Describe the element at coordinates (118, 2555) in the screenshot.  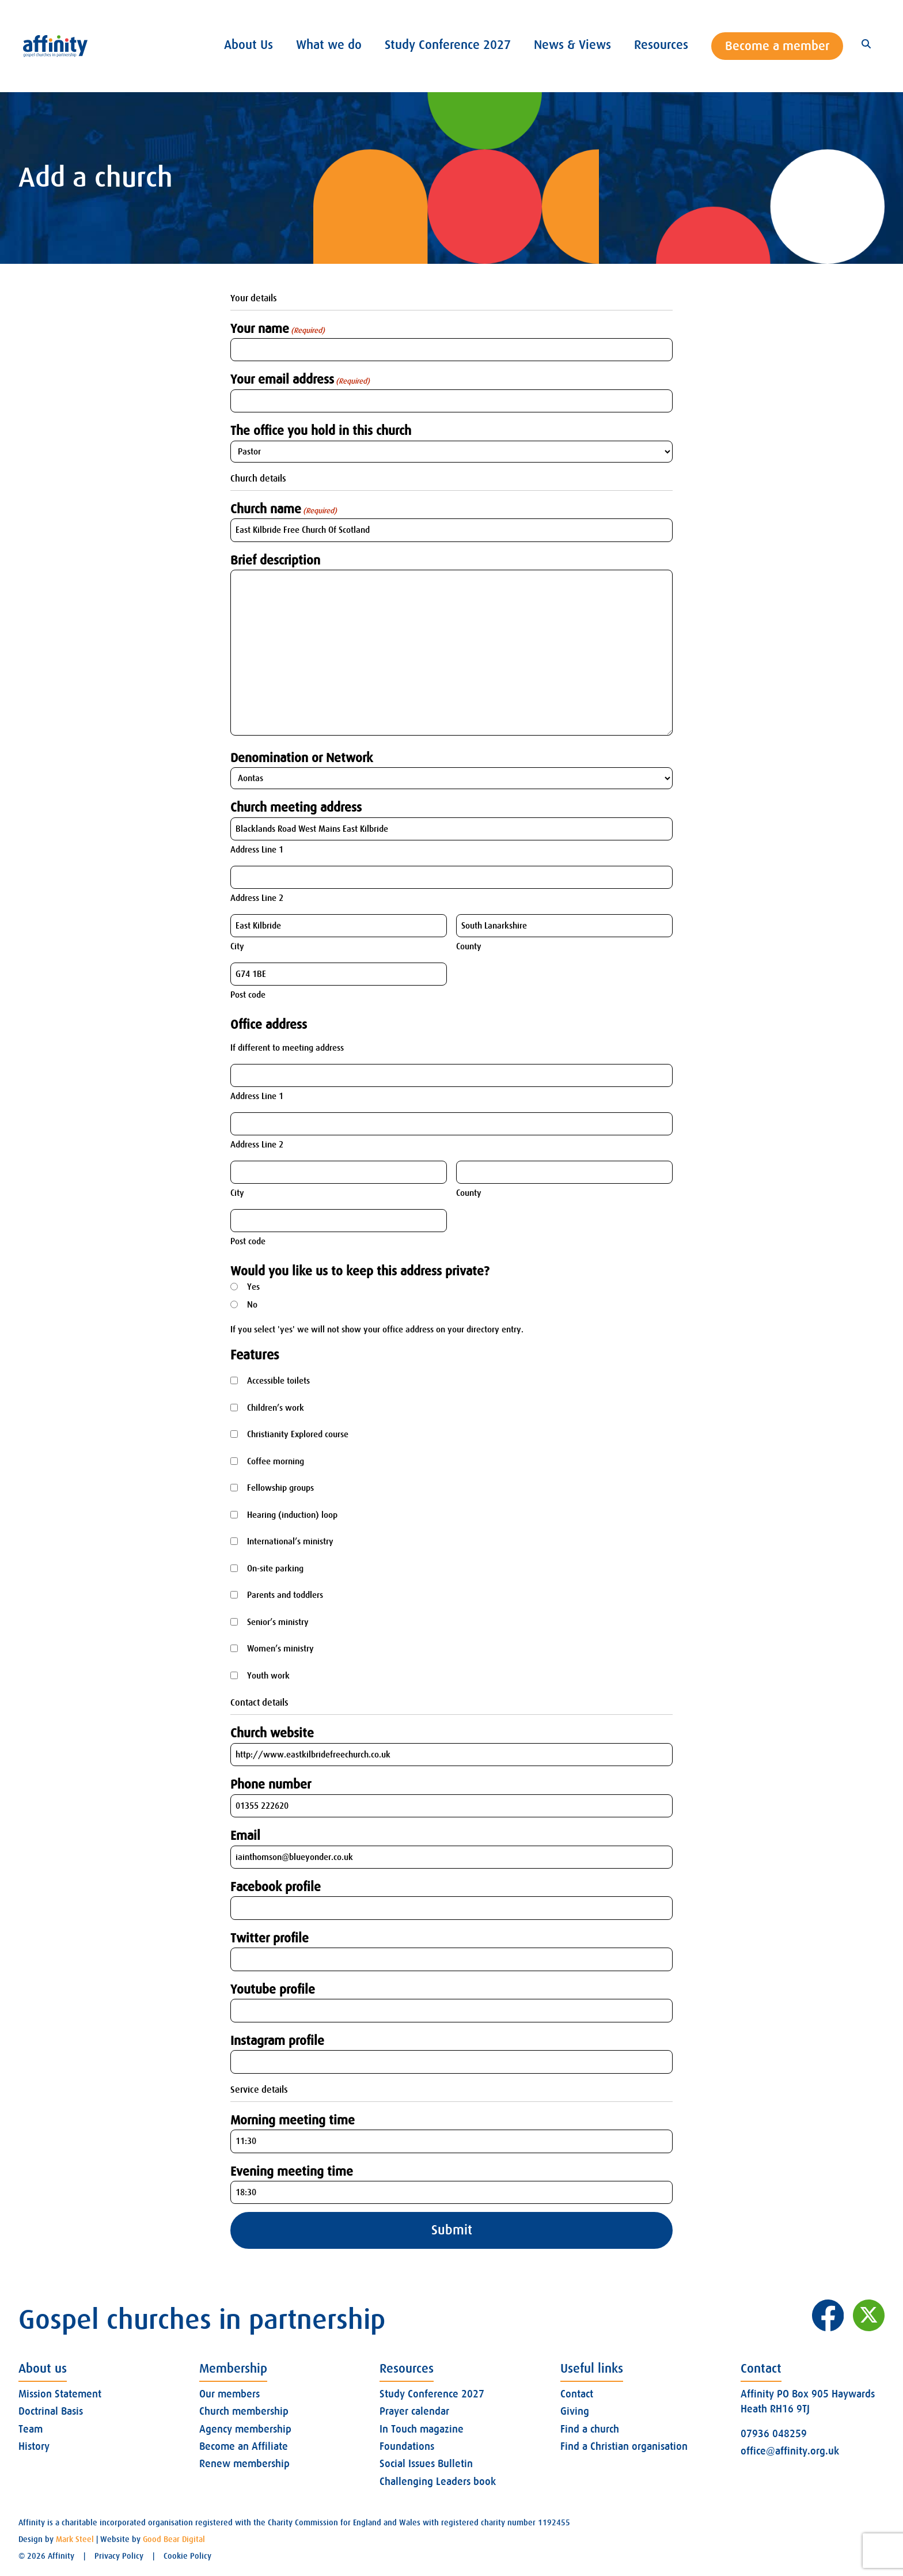
I see `Privacy Policy` at that location.